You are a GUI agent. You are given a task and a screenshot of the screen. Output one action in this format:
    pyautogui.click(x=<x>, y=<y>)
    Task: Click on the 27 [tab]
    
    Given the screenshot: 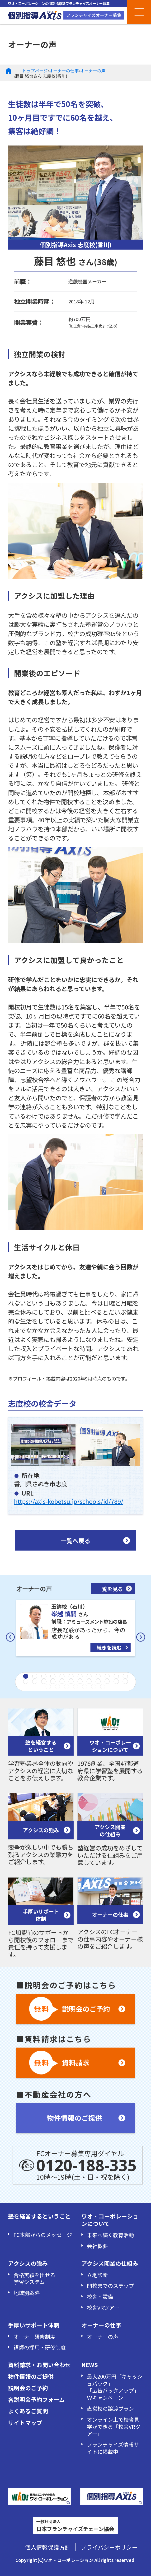 What is the action you would take?
    pyautogui.click(x=66, y=1686)
    